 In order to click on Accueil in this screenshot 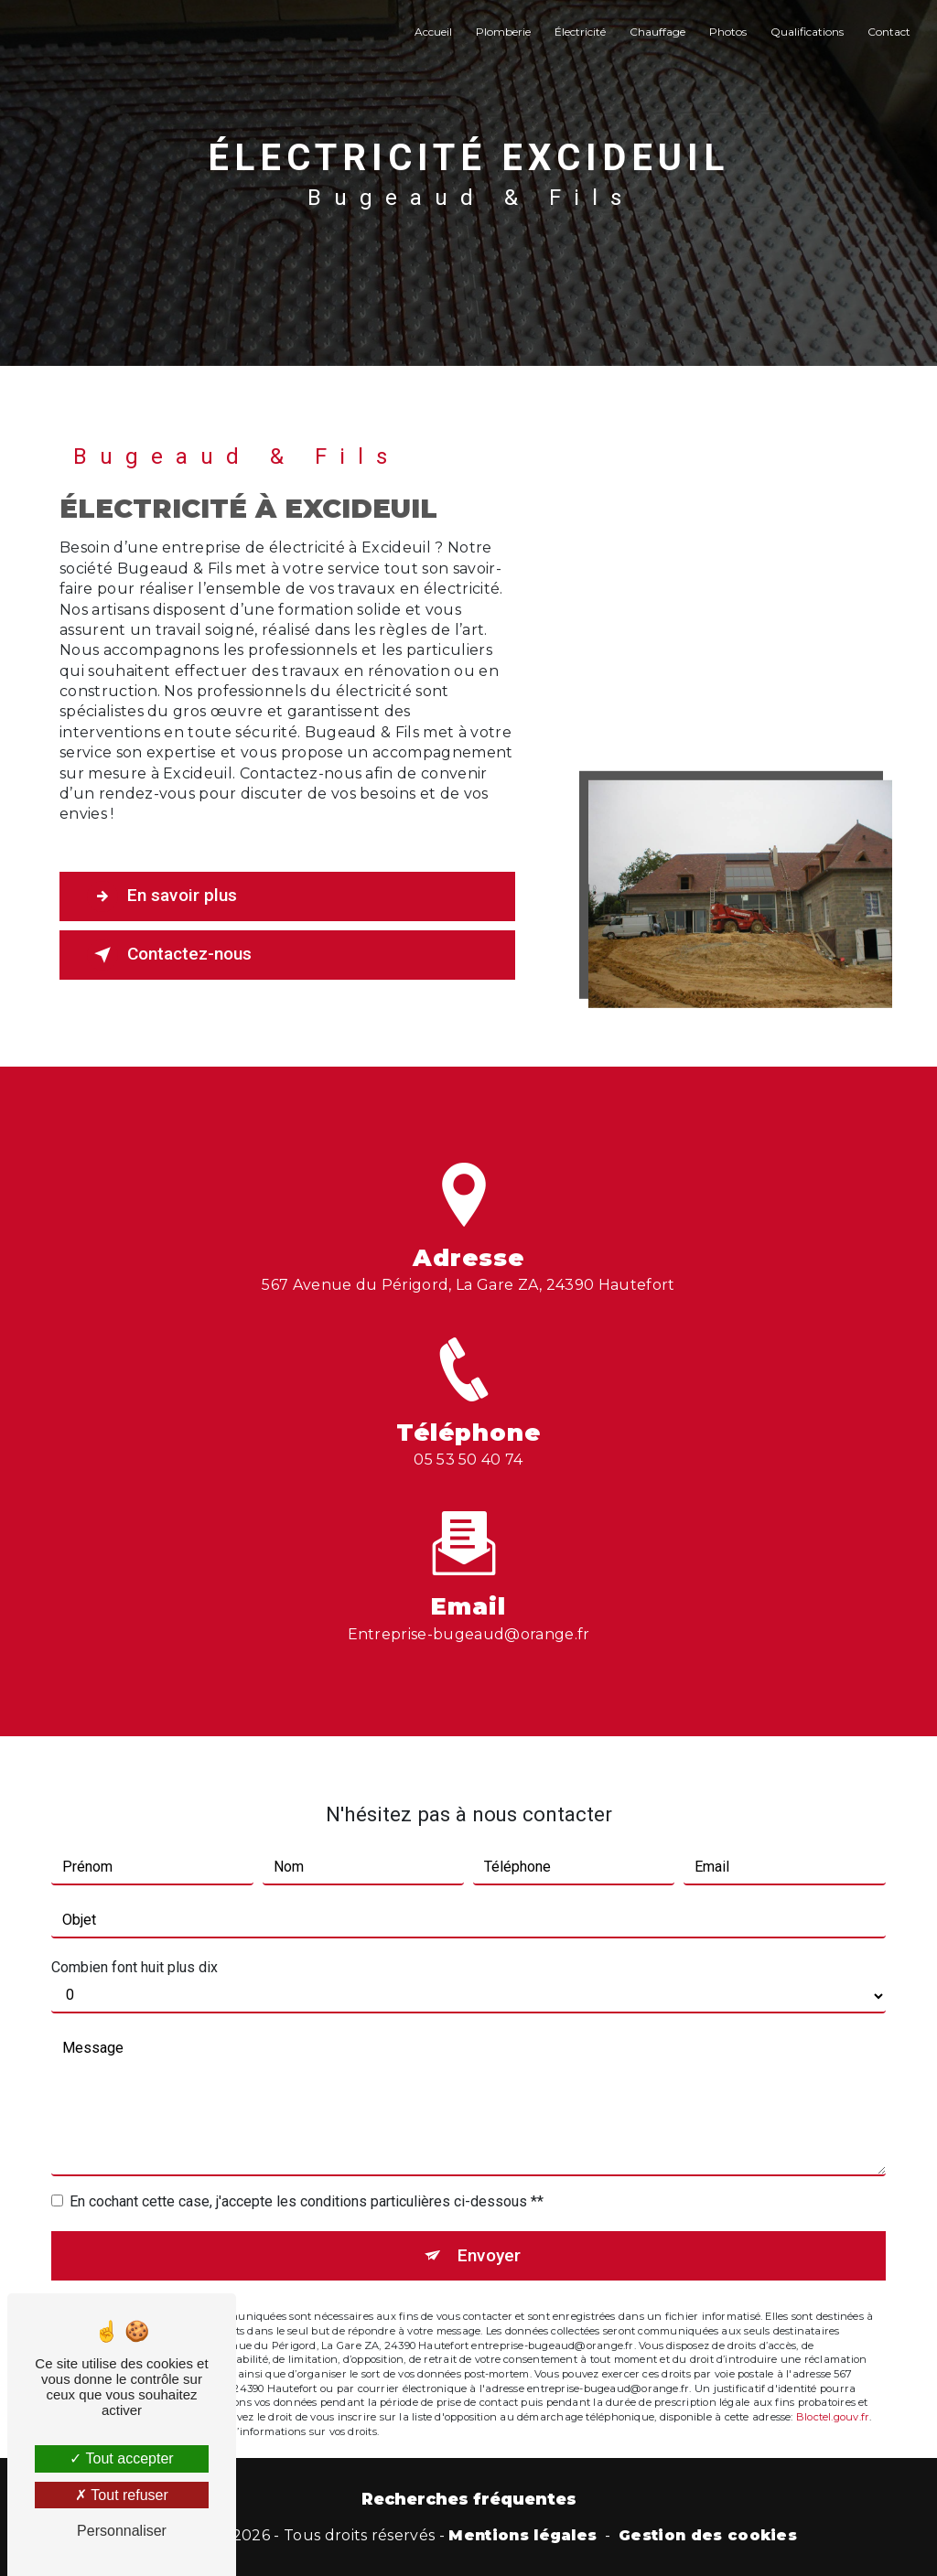, I will do `click(433, 31)`.